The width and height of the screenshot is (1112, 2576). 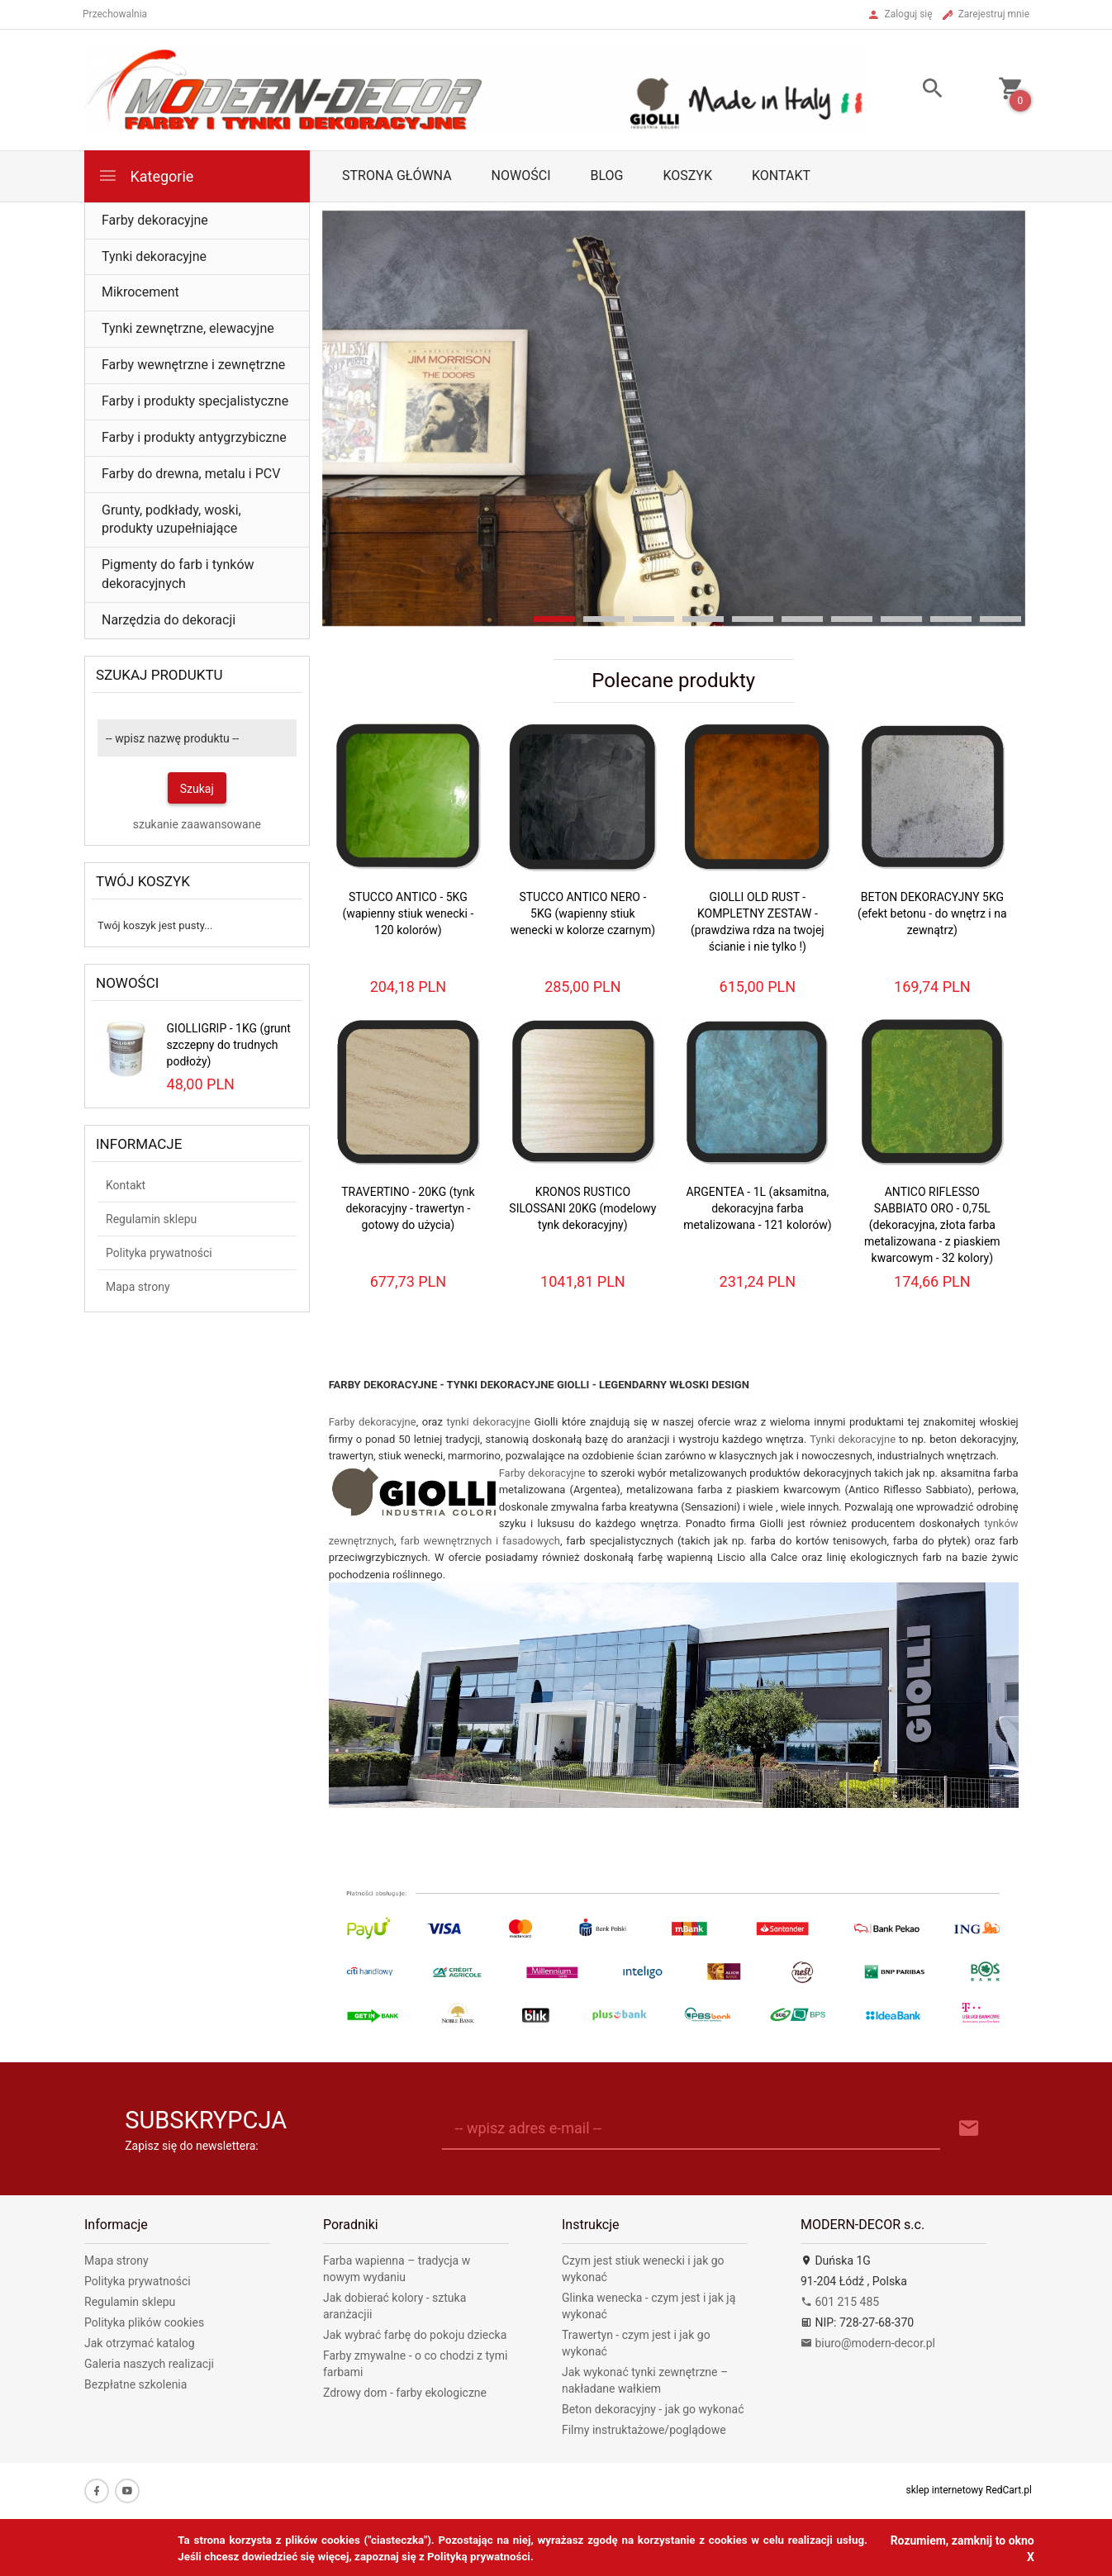 I want to click on Farby i produkty antygrzybiczne, so click(x=194, y=437).